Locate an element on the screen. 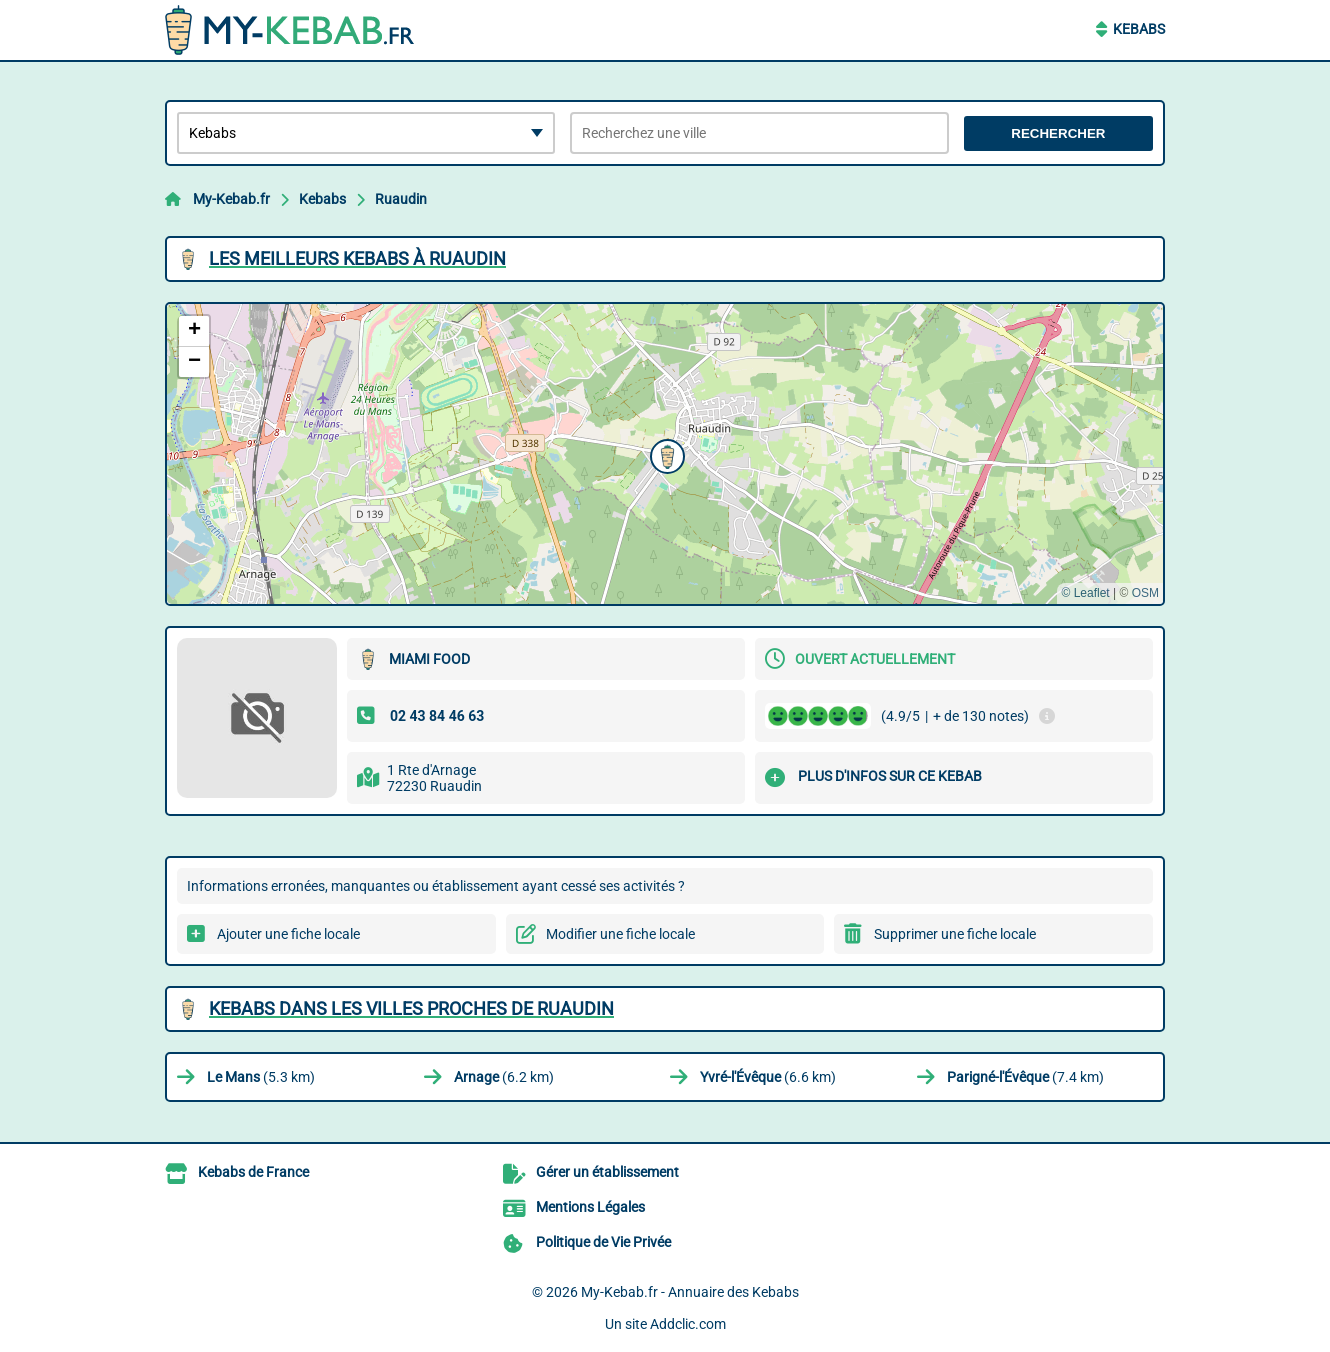 Image resolution: width=1330 pixels, height=1352 pixels. Ajouter une fiche locale is located at coordinates (288, 934).